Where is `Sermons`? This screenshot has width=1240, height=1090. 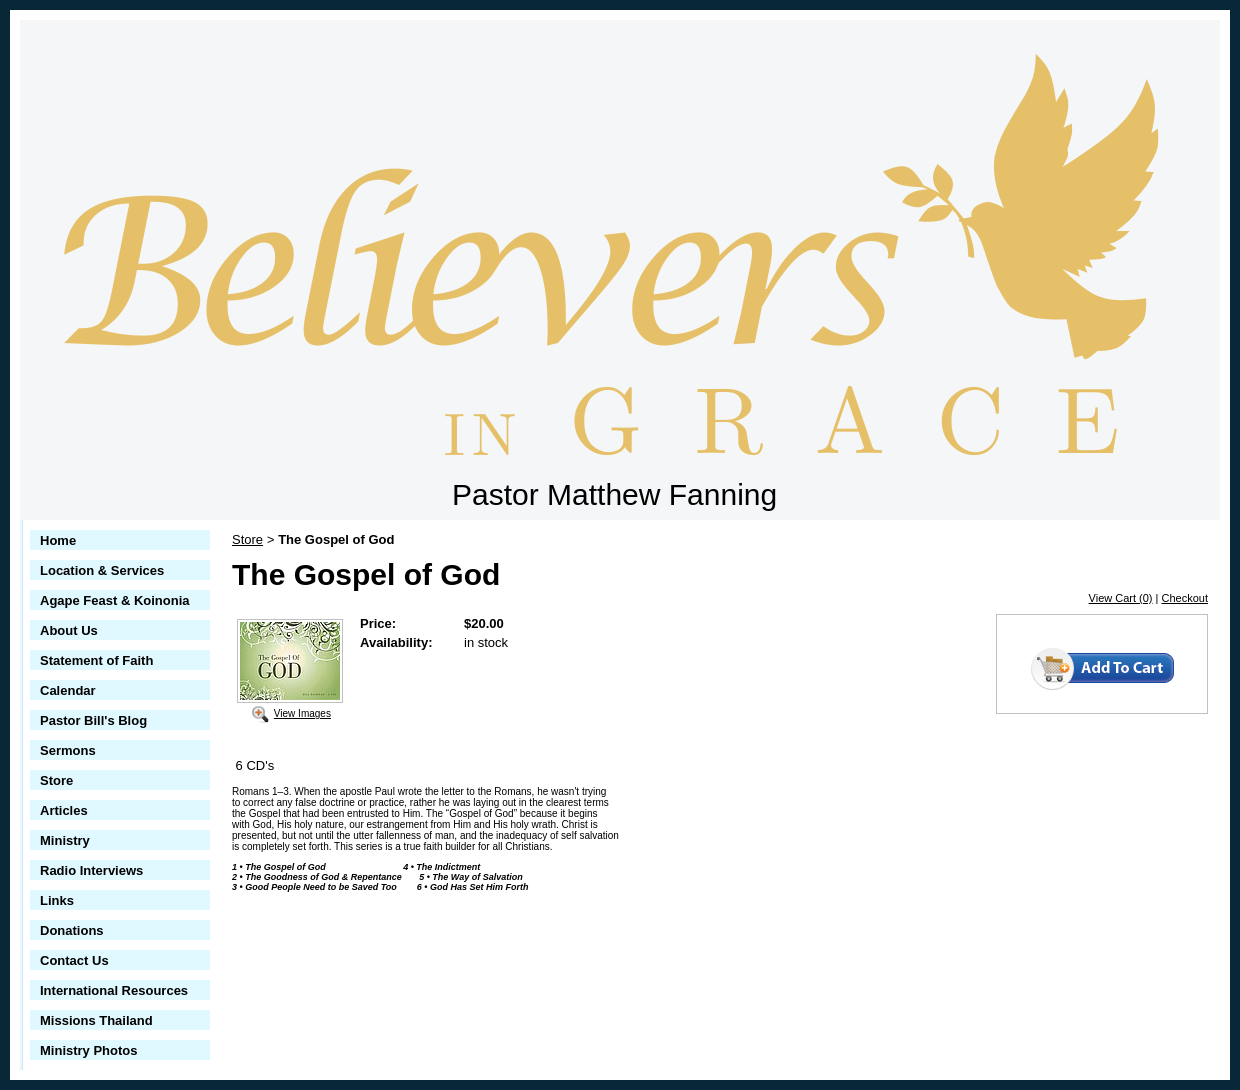
Sermons is located at coordinates (68, 750).